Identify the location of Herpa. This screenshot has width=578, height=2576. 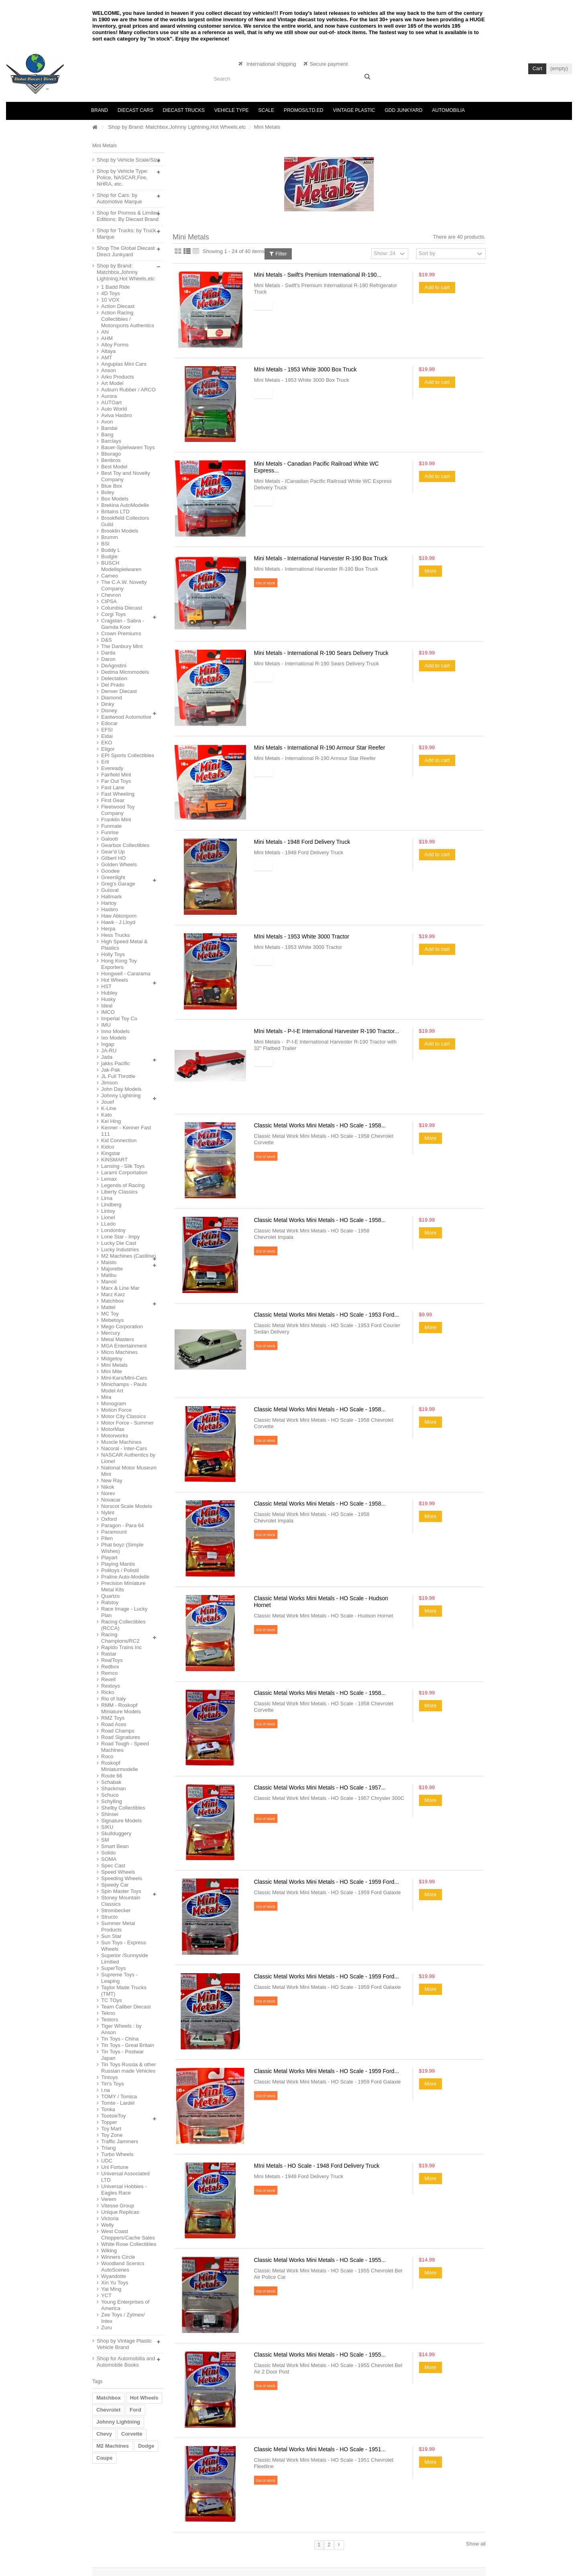
(108, 929).